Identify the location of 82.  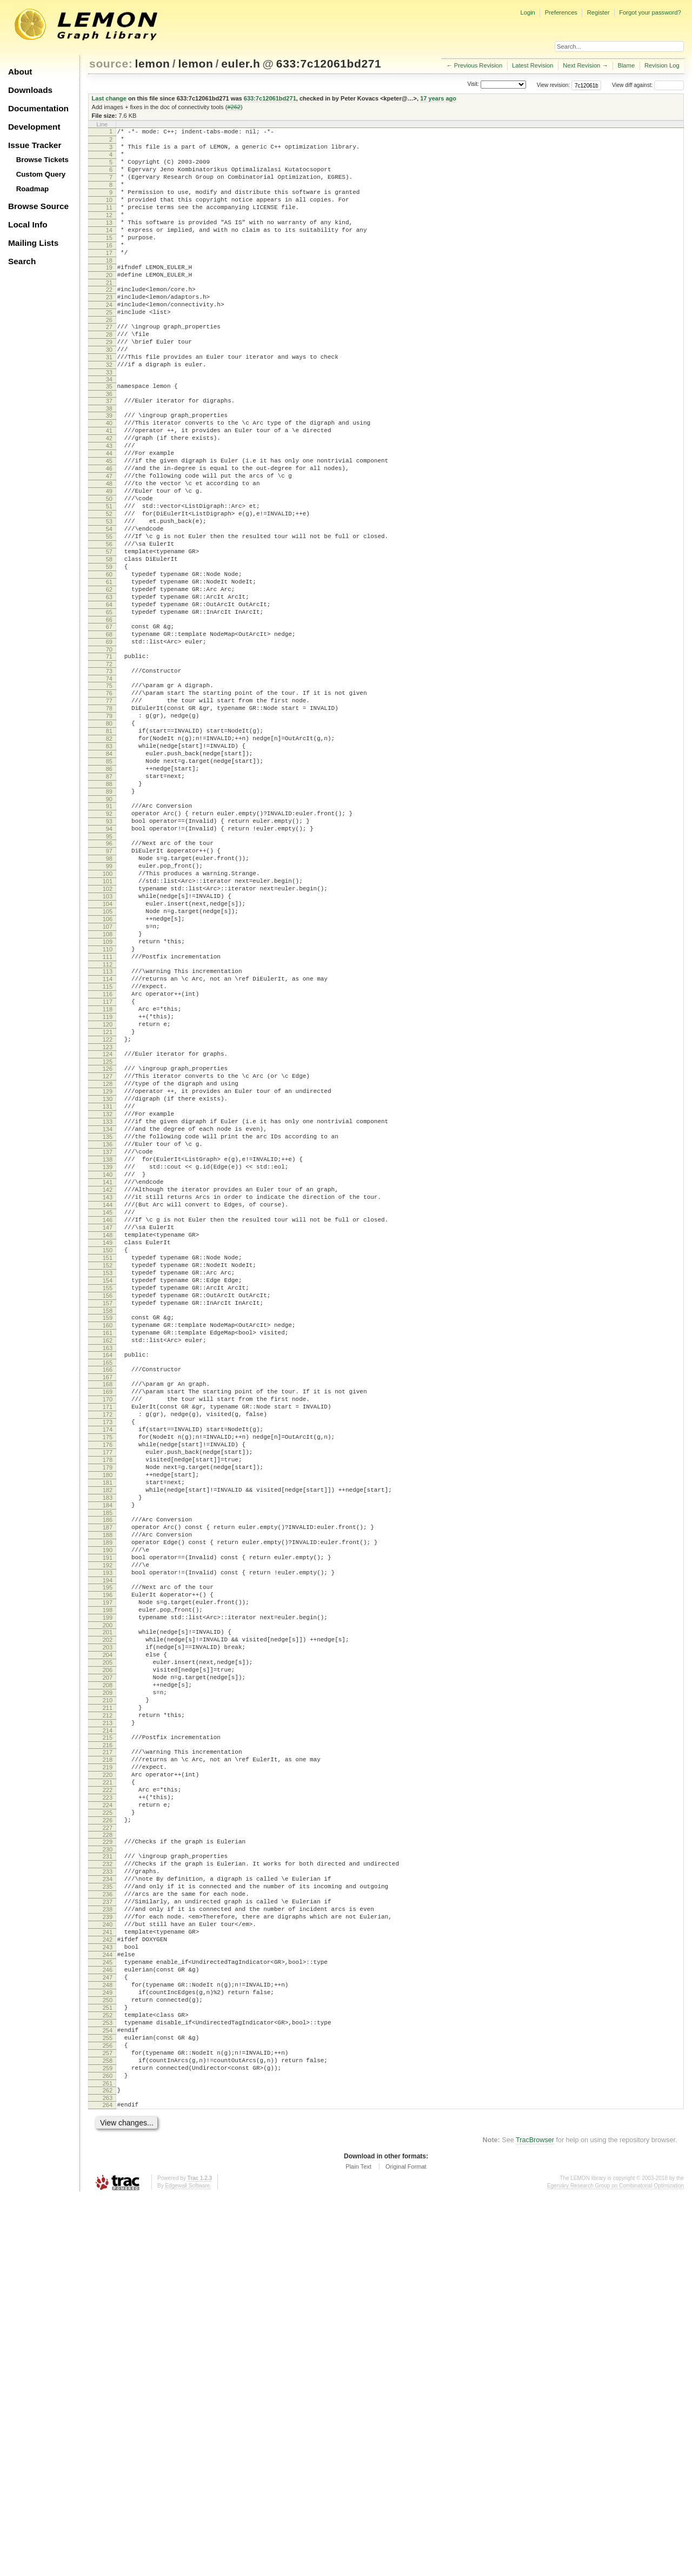
(109, 852).